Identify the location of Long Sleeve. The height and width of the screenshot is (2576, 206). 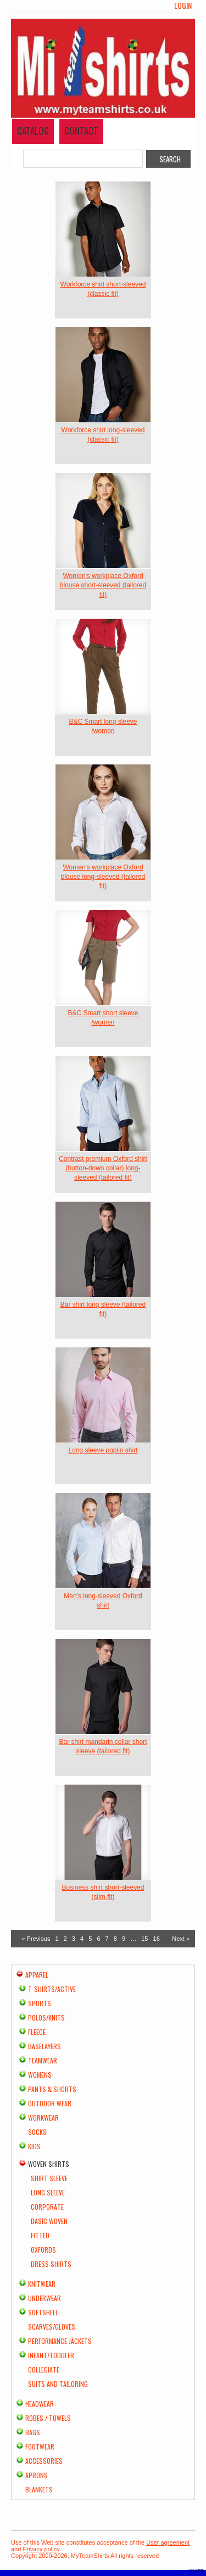
(48, 2192).